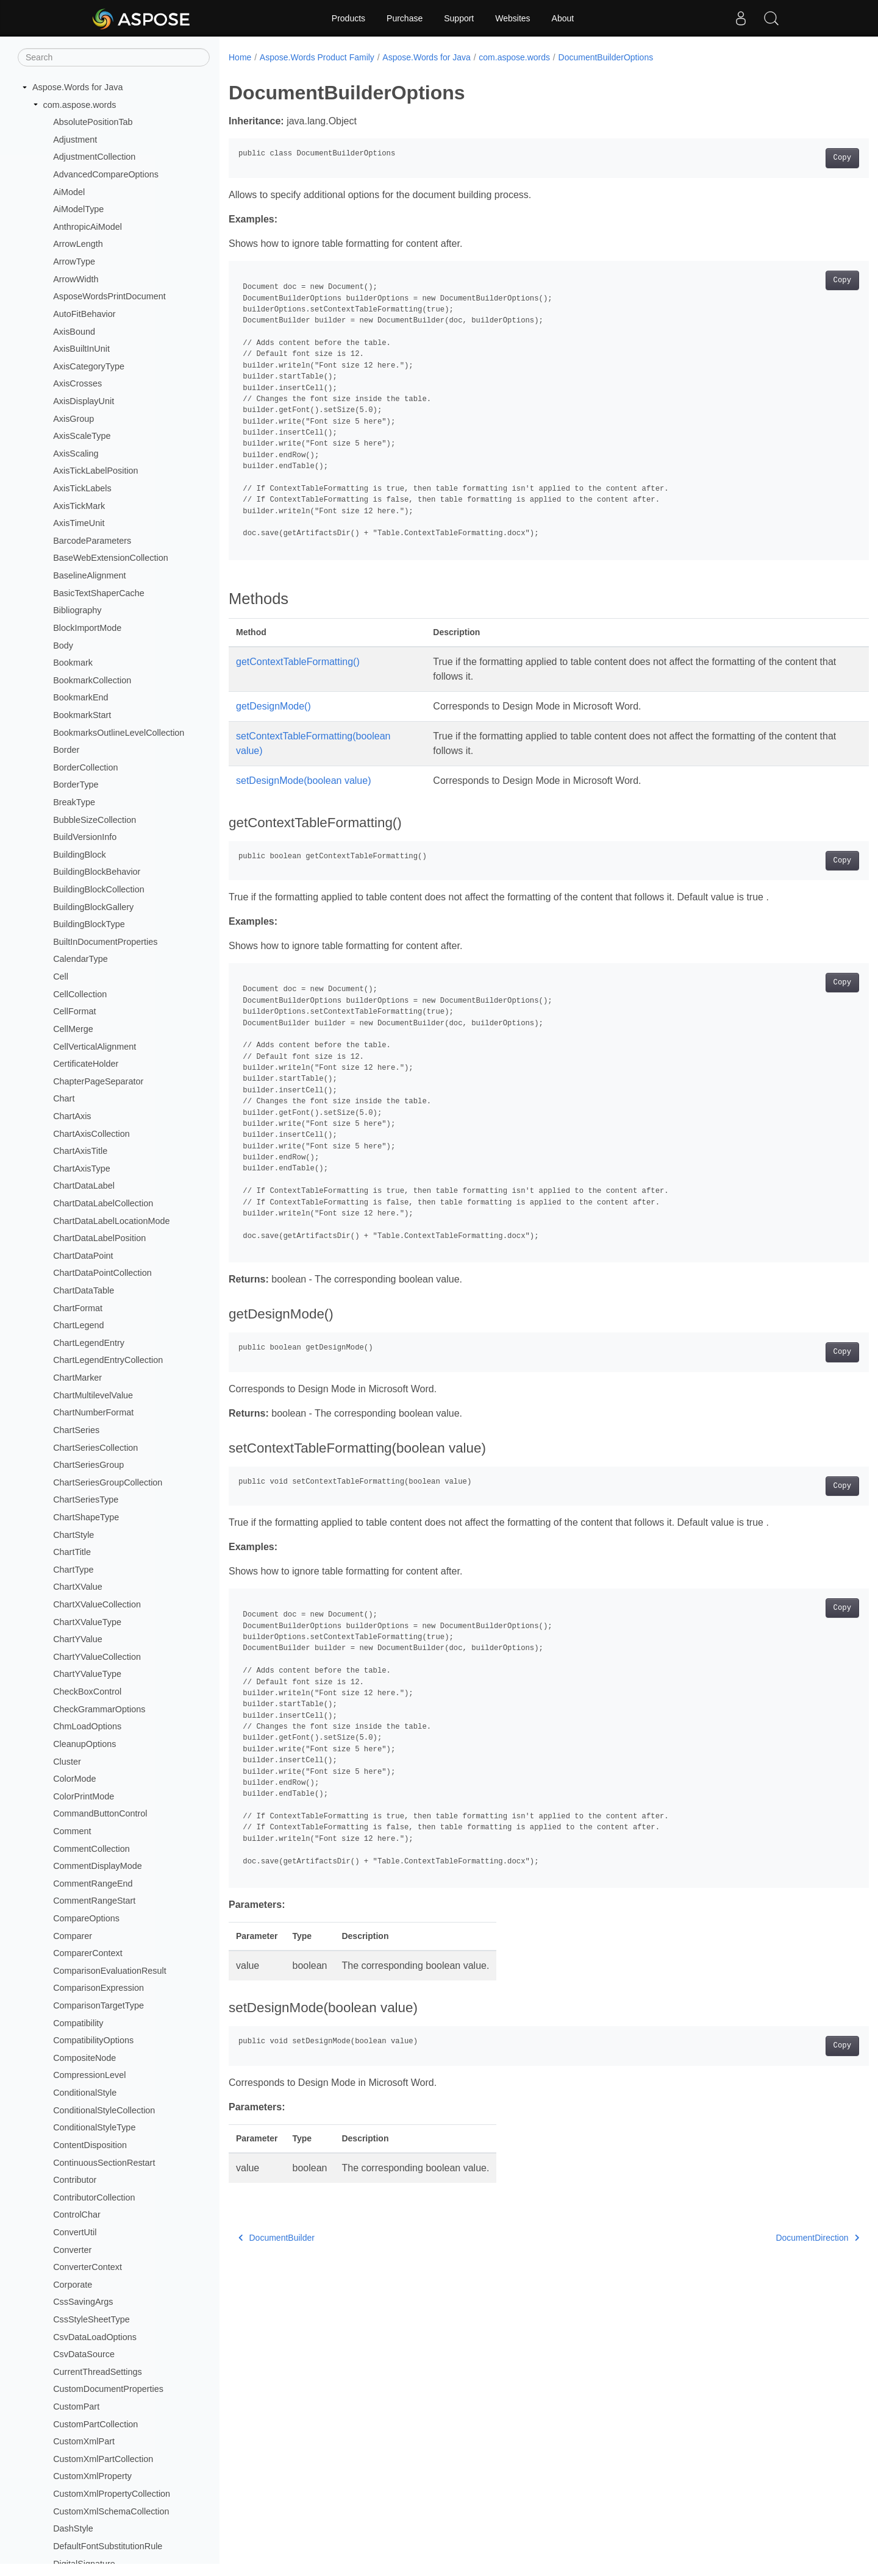 Image resolution: width=878 pixels, height=2576 pixels. I want to click on DocumentBuilderOptions, so click(606, 57).